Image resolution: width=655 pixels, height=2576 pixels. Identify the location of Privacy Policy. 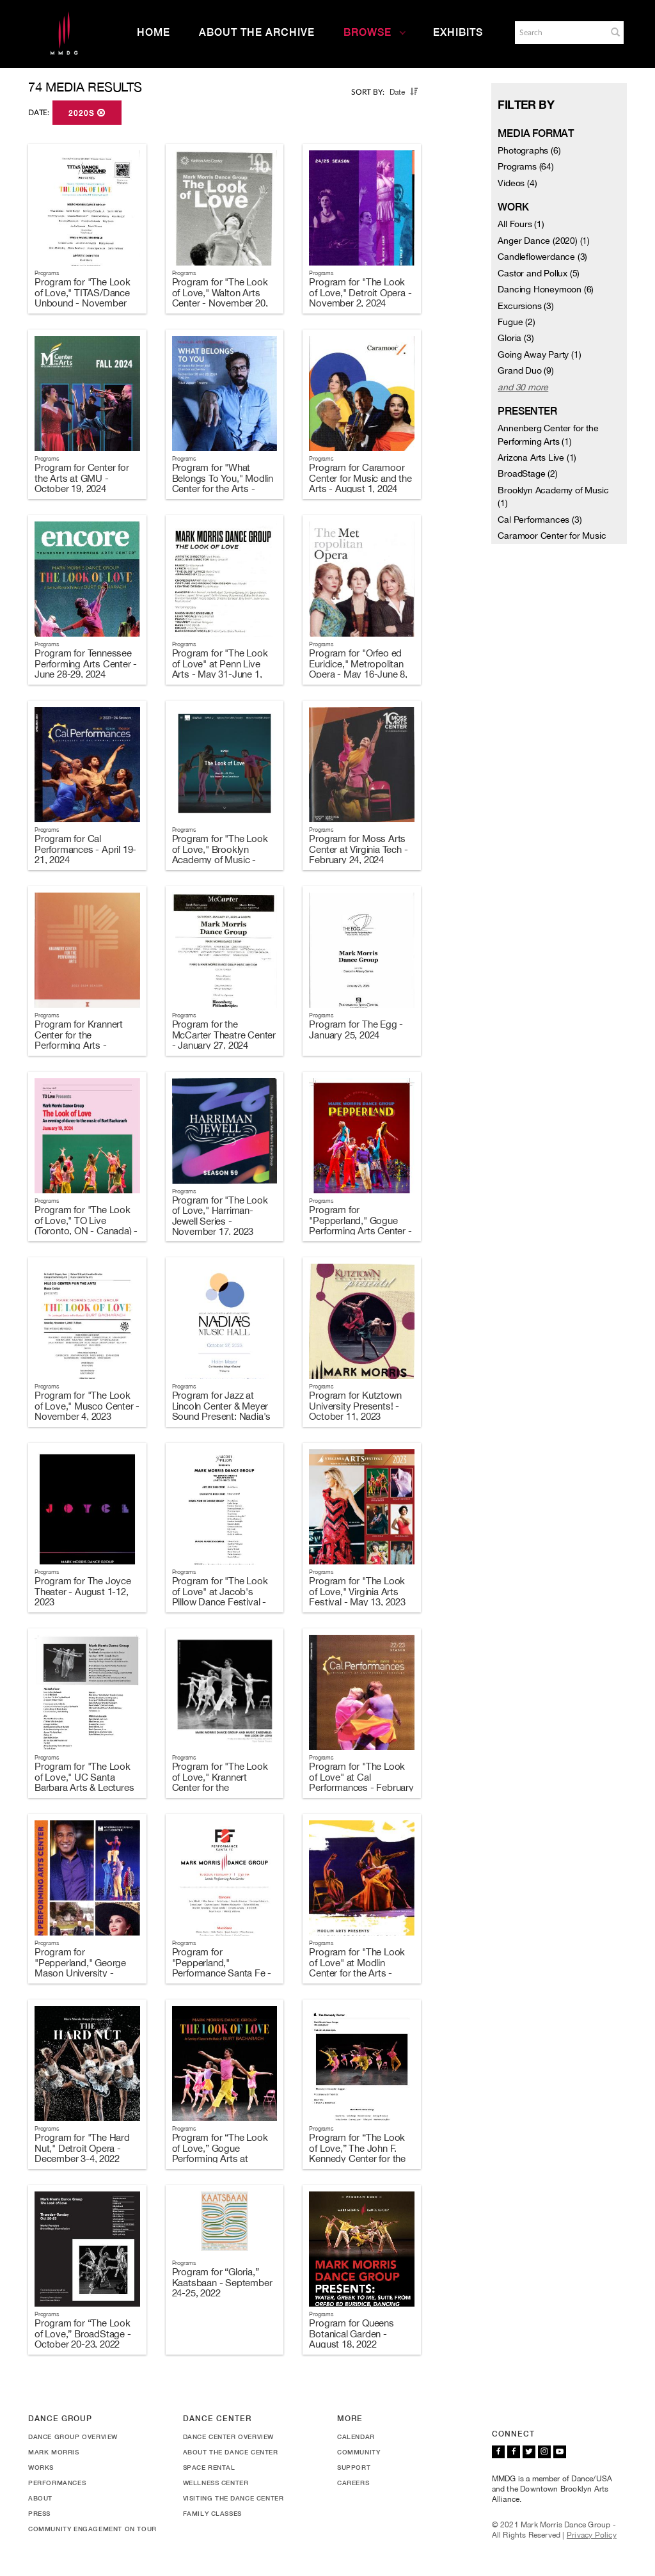
(592, 2535).